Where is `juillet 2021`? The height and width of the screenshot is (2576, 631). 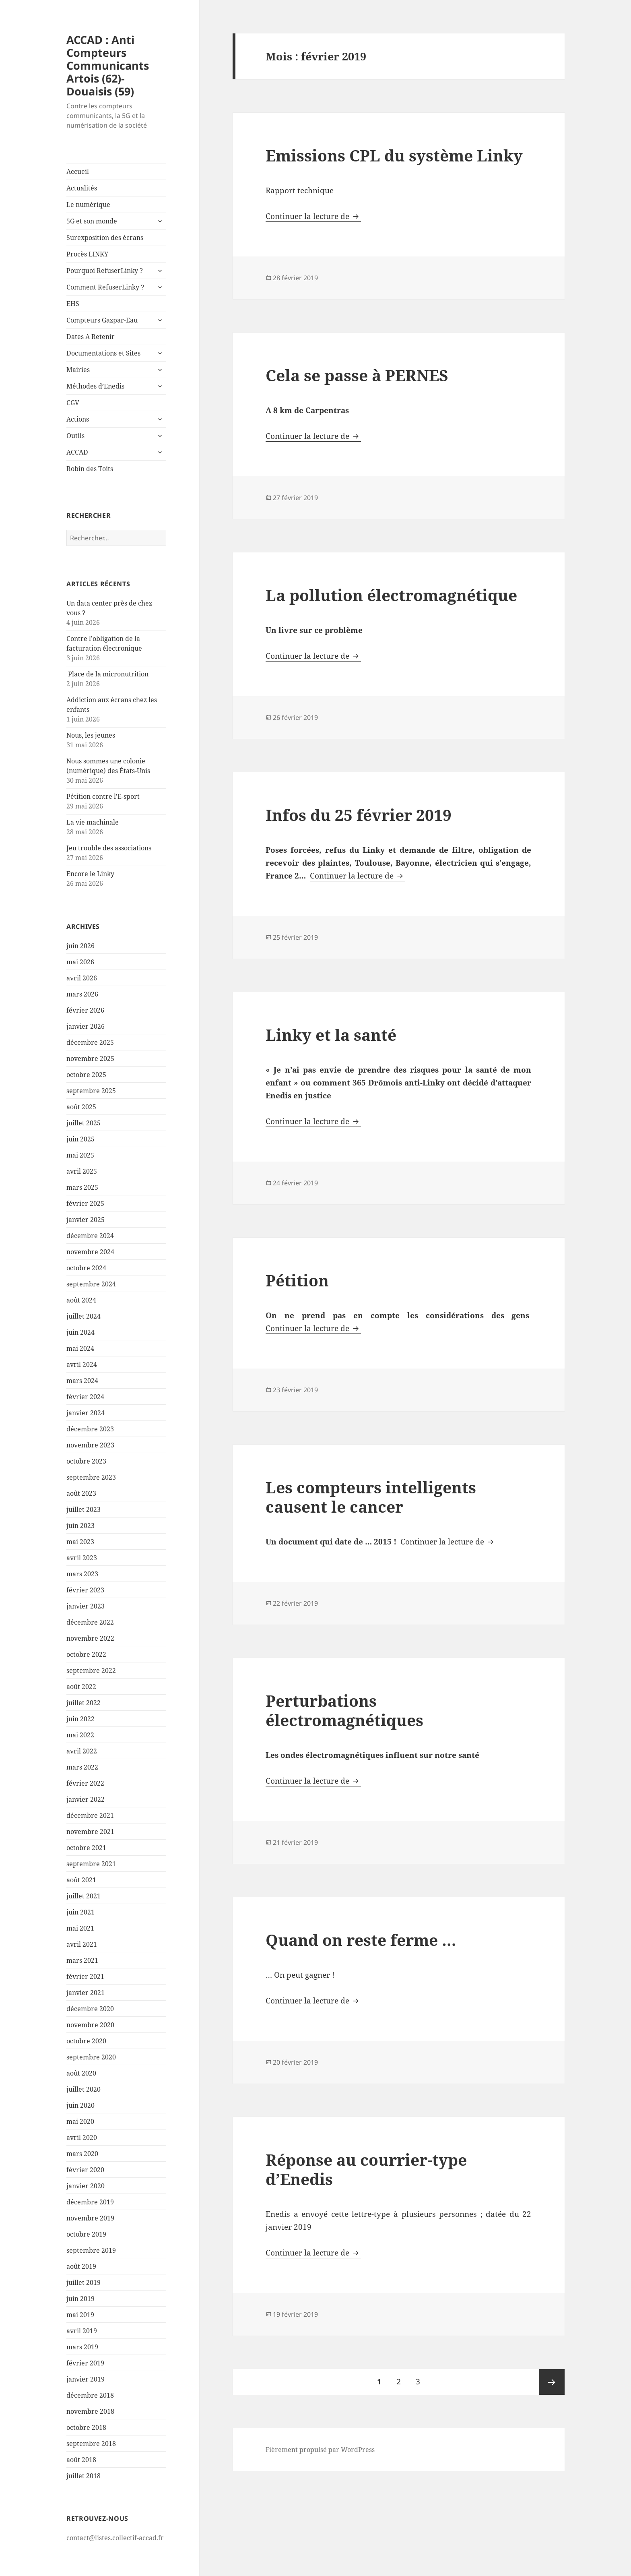
juillet 2021 is located at coordinates (83, 1896).